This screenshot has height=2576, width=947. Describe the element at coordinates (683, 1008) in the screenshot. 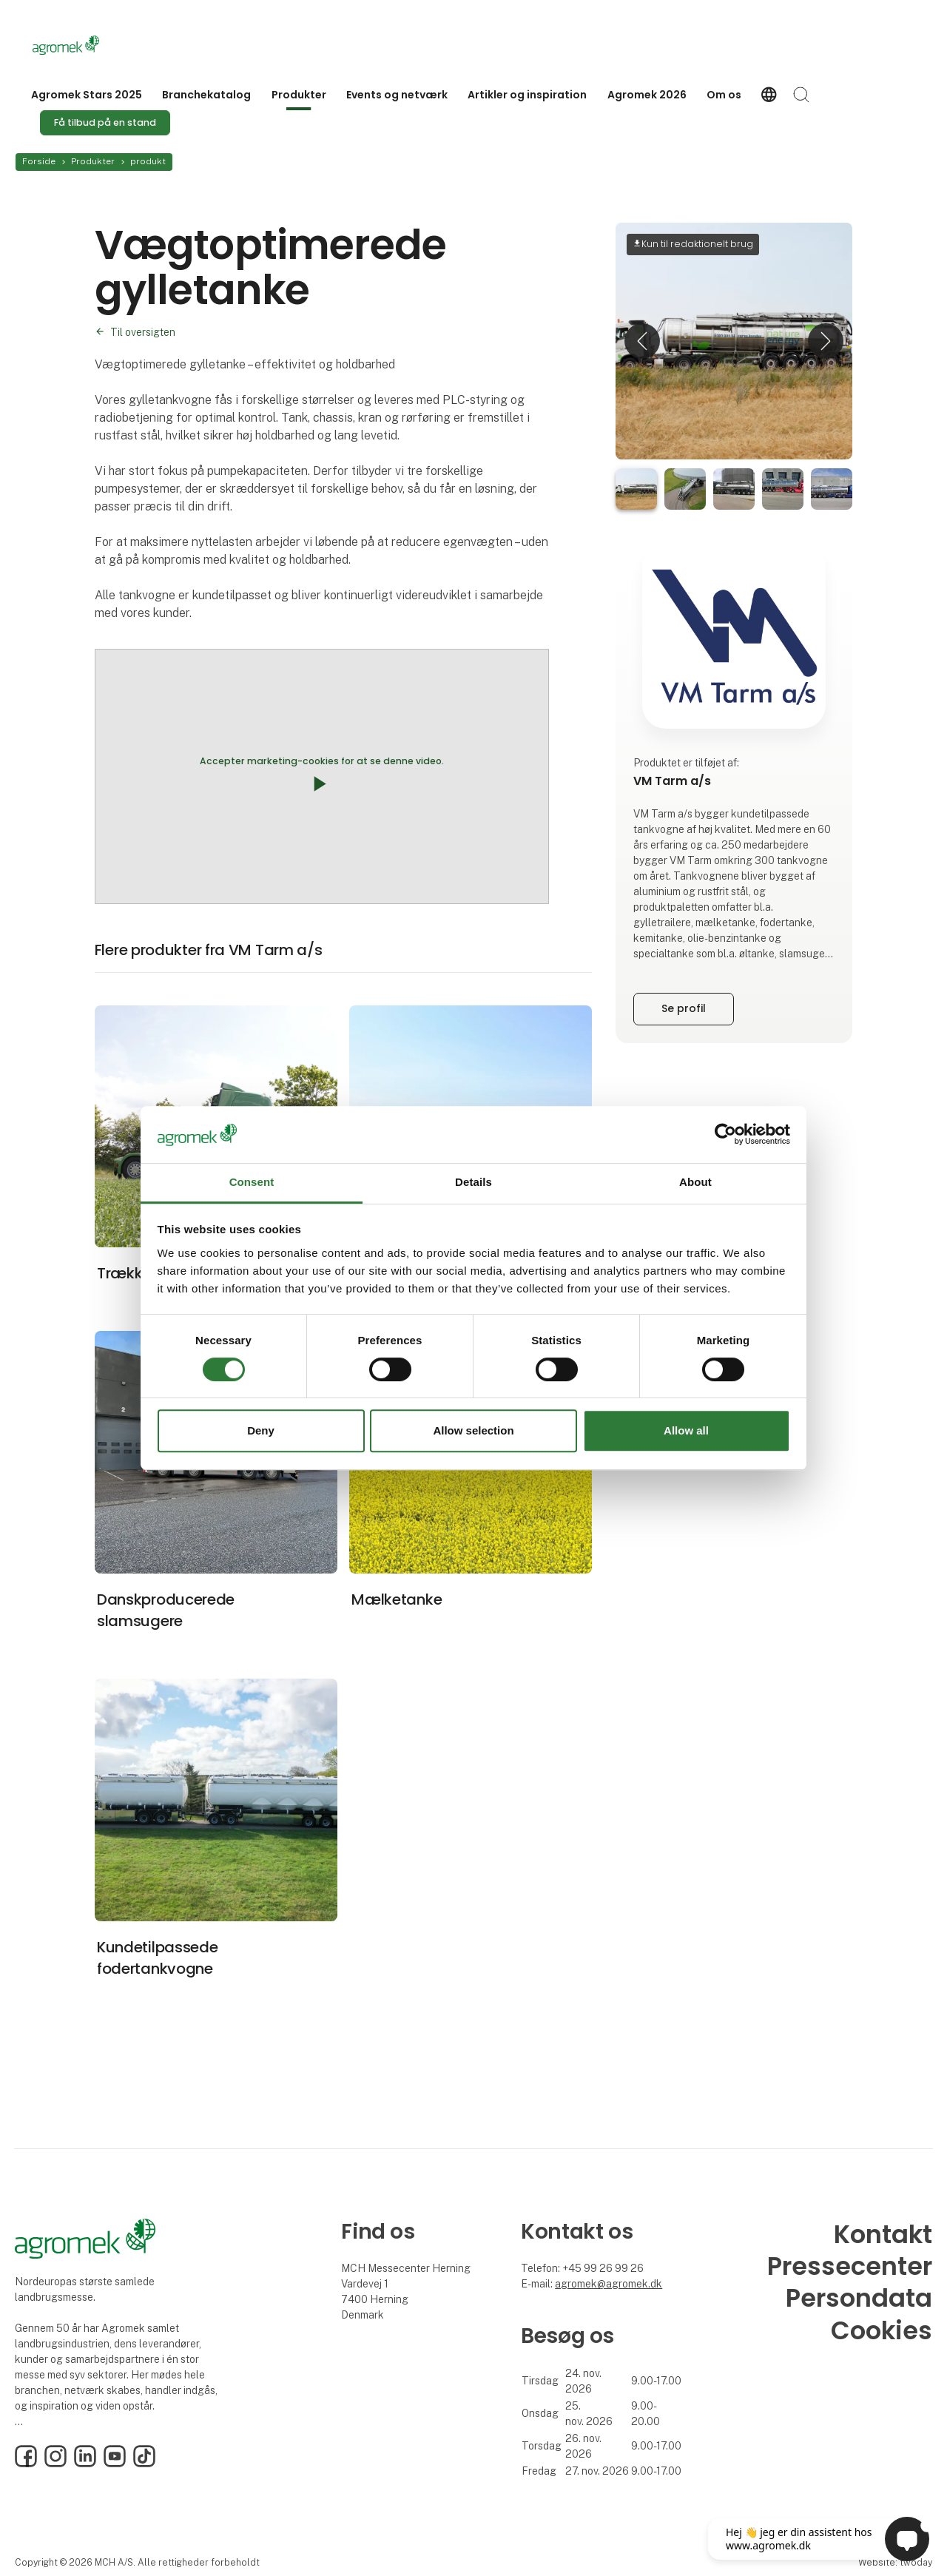

I see `Se profil` at that location.